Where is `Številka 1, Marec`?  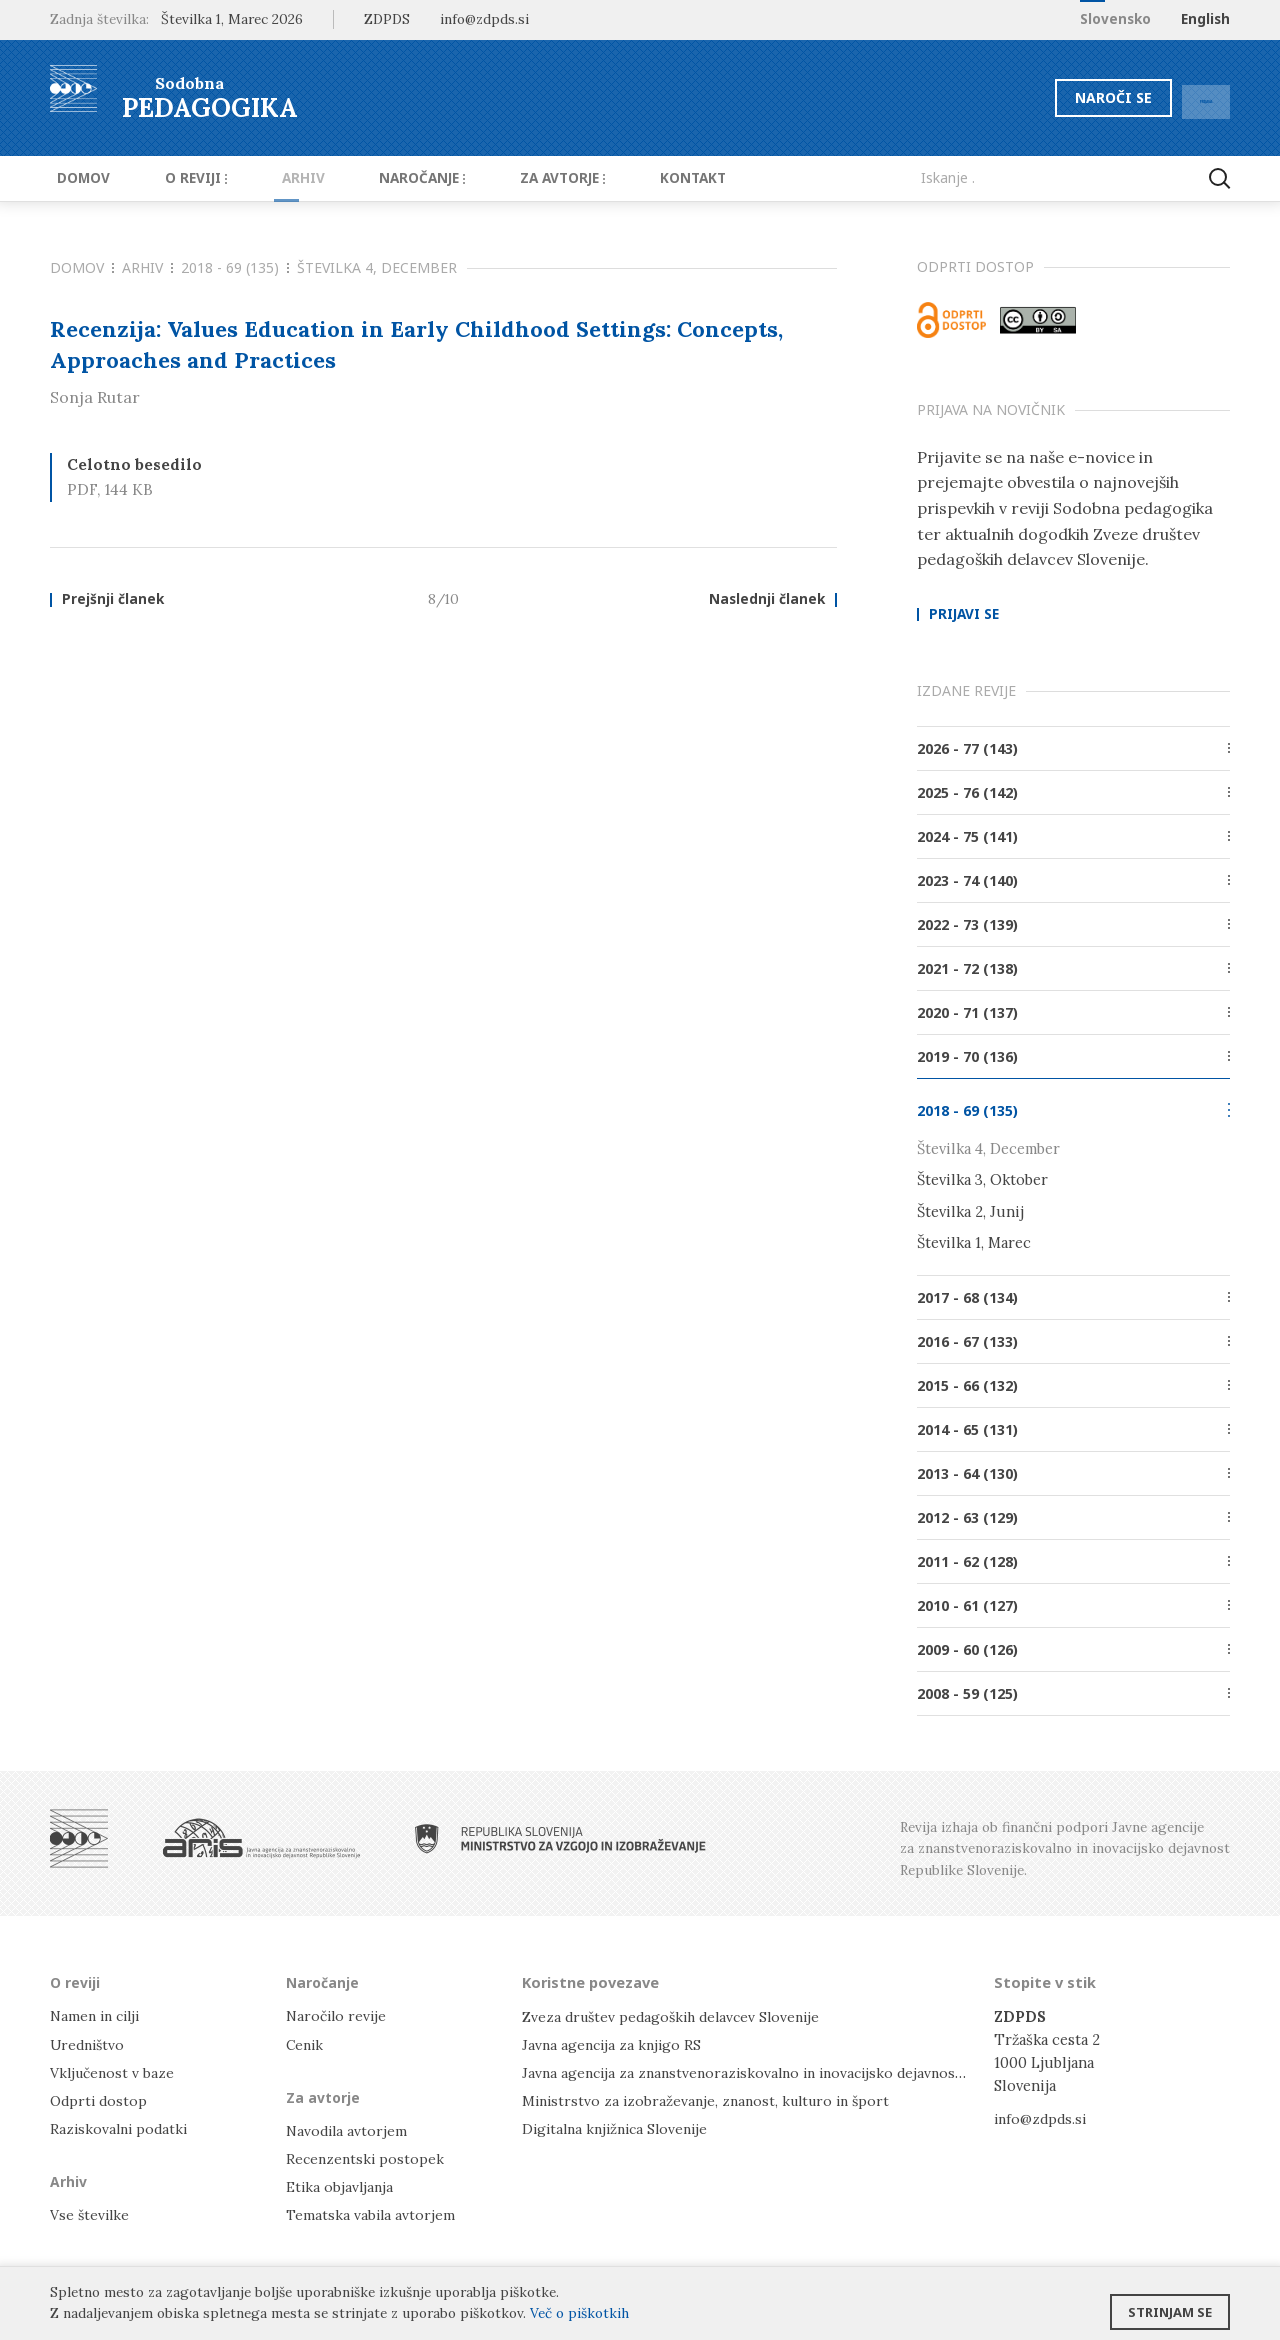 Številka 1, Marec is located at coordinates (974, 1242).